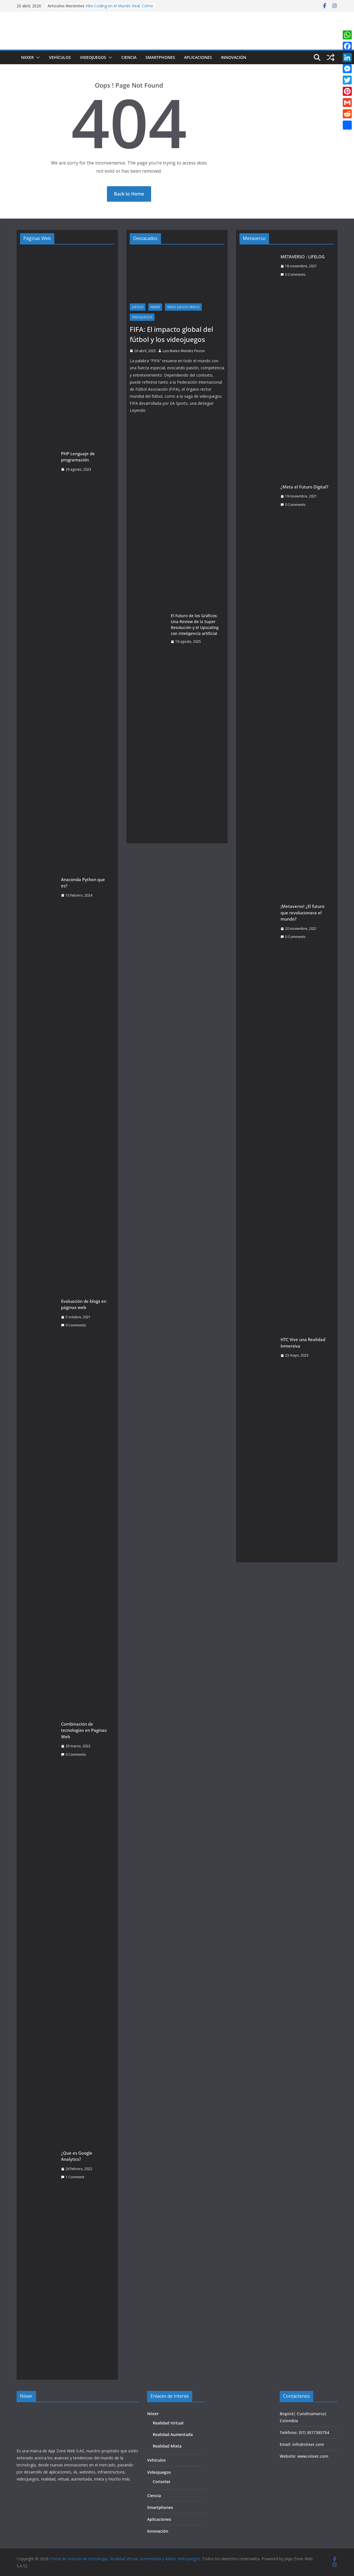 The image size is (354, 2576). Describe the element at coordinates (198, 57) in the screenshot. I see `Aplicaciones` at that location.